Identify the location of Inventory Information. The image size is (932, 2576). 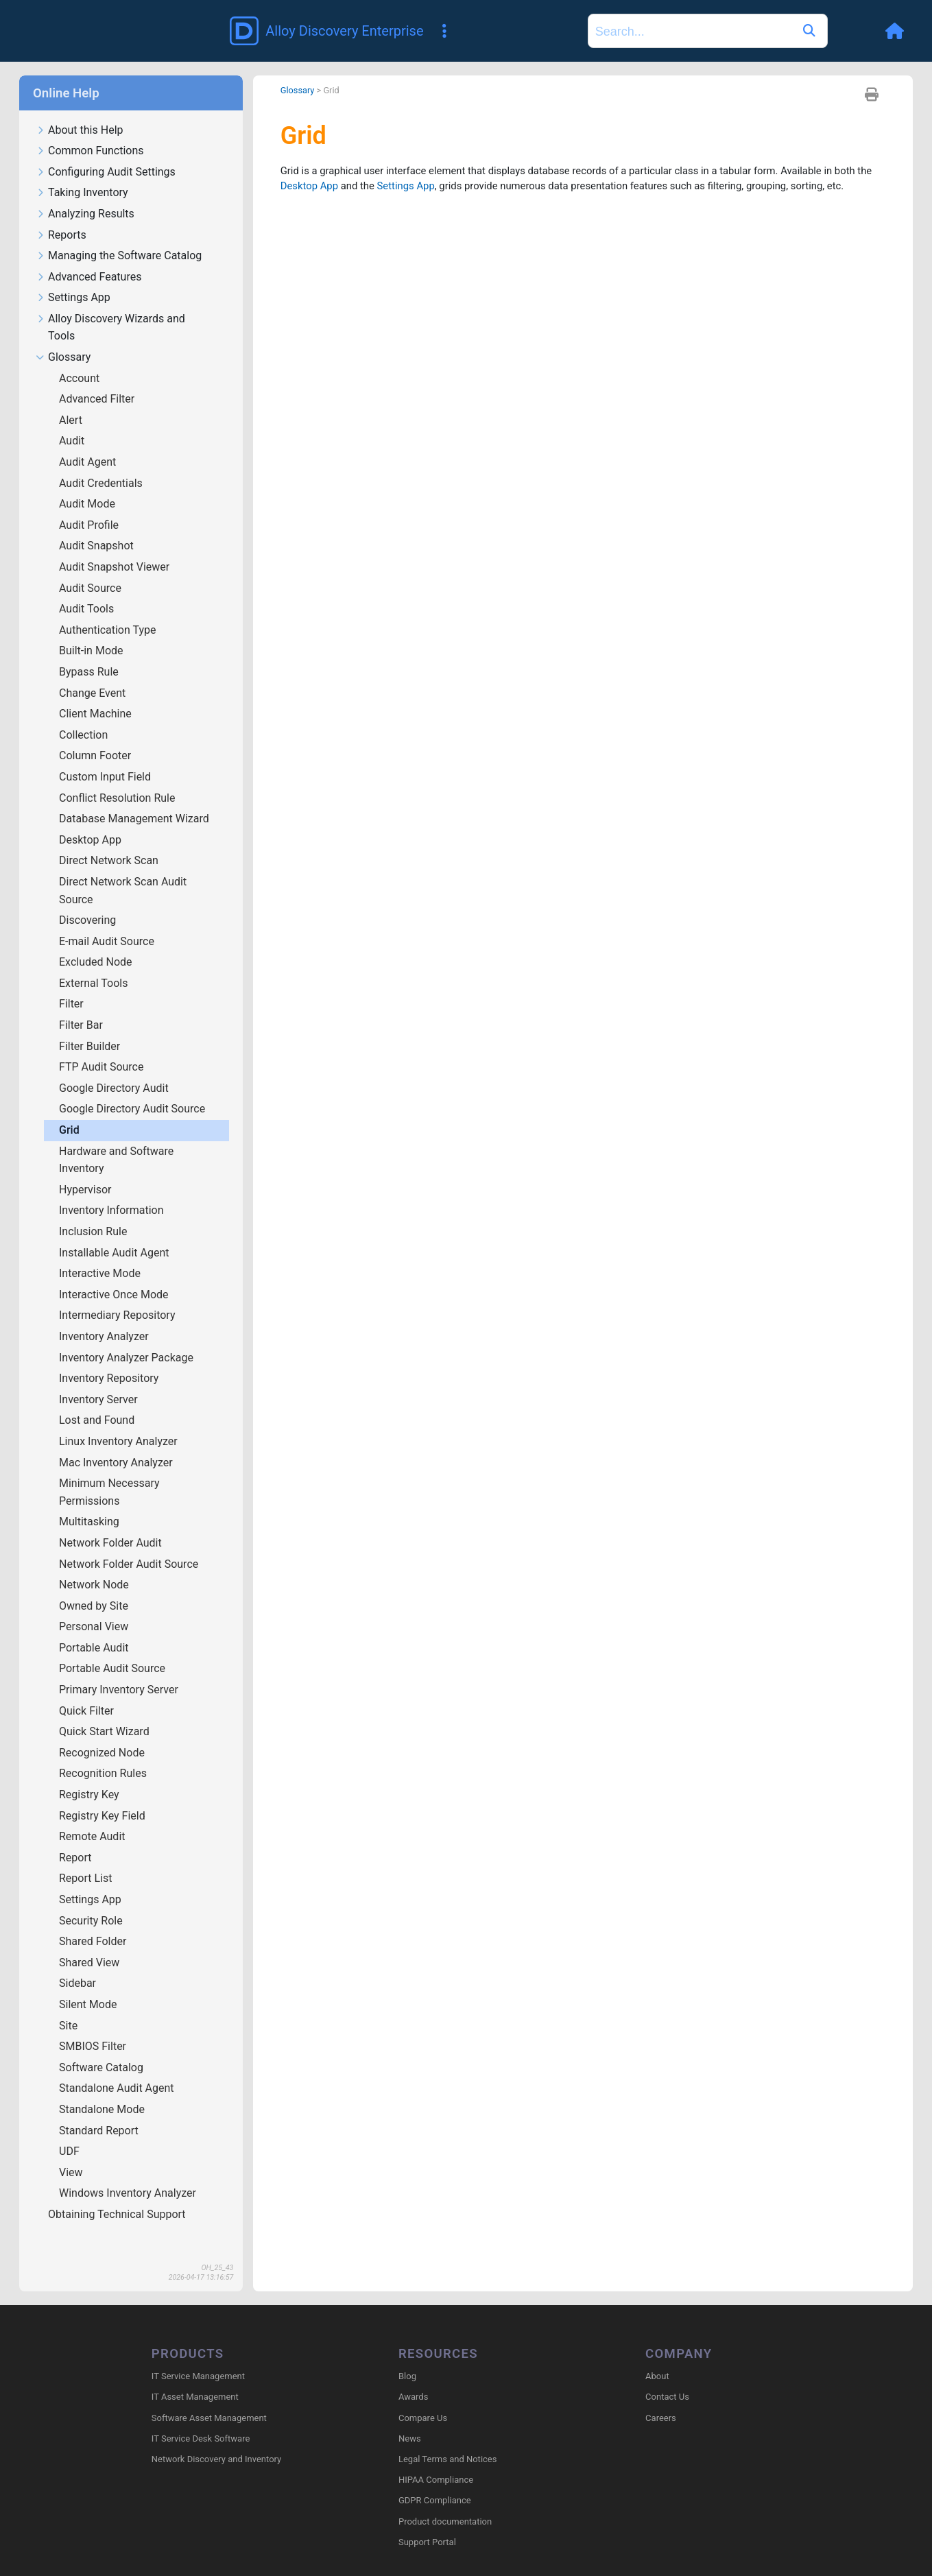
(113, 1190).